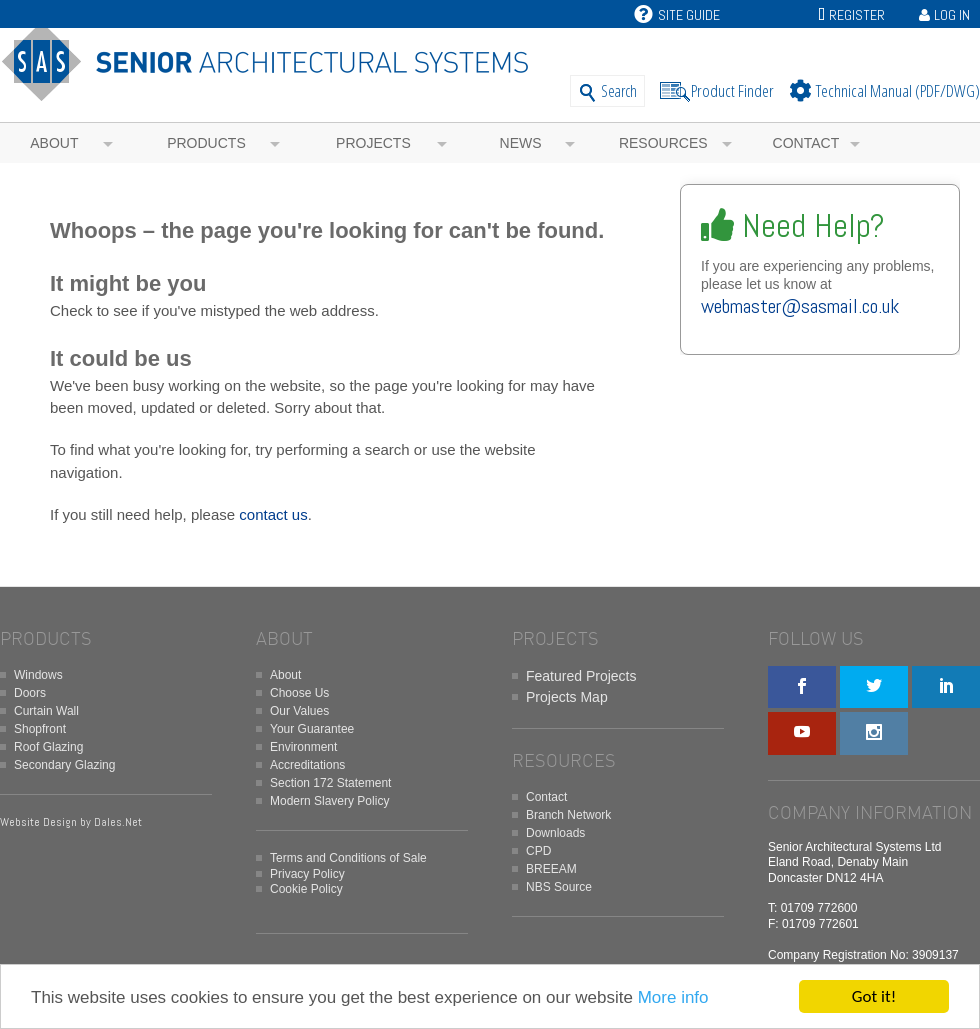  Describe the element at coordinates (677, 15) in the screenshot. I see `Site Guide` at that location.